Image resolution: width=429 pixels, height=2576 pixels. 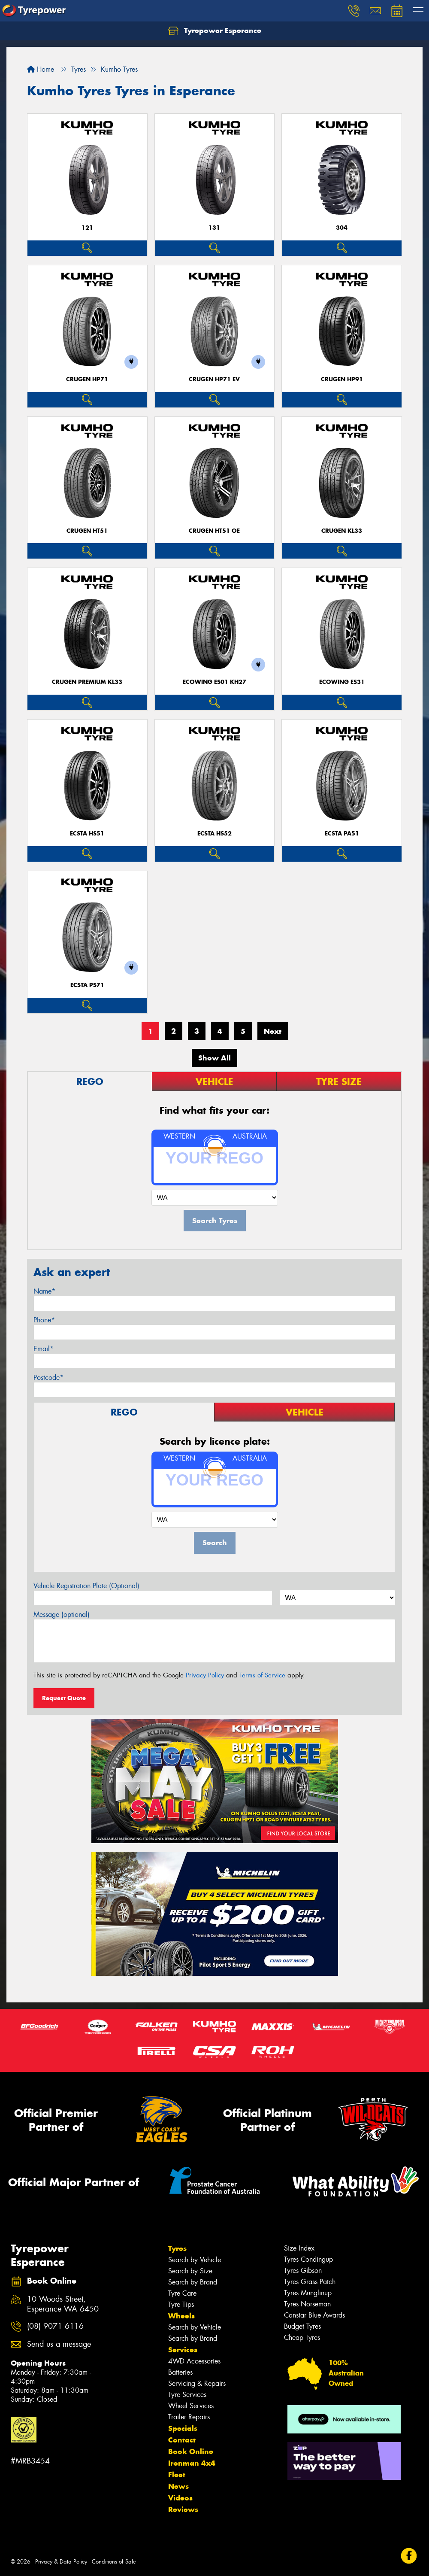 I want to click on CRUGEN KL33, so click(x=341, y=531).